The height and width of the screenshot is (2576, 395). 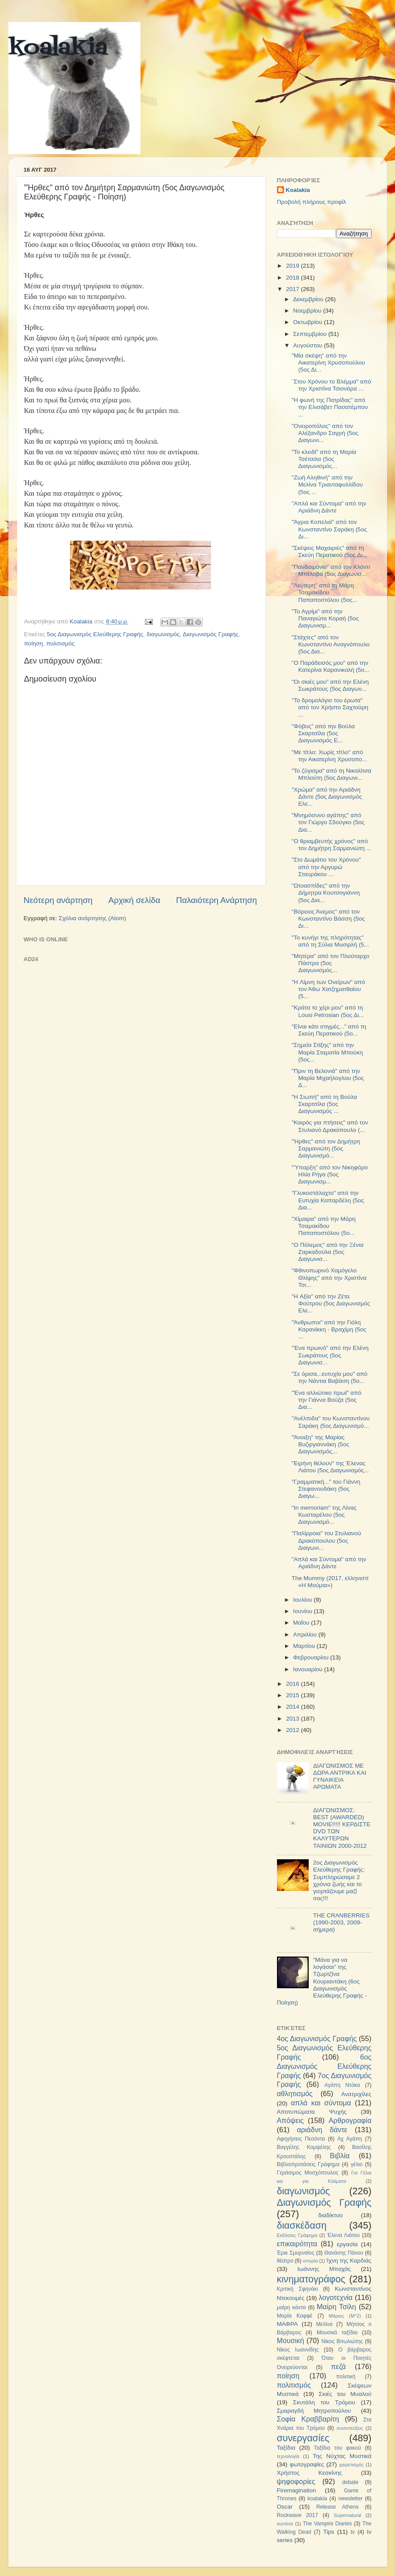 What do you see at coordinates (303, 1611) in the screenshot?
I see `Ιουνίου` at bounding box center [303, 1611].